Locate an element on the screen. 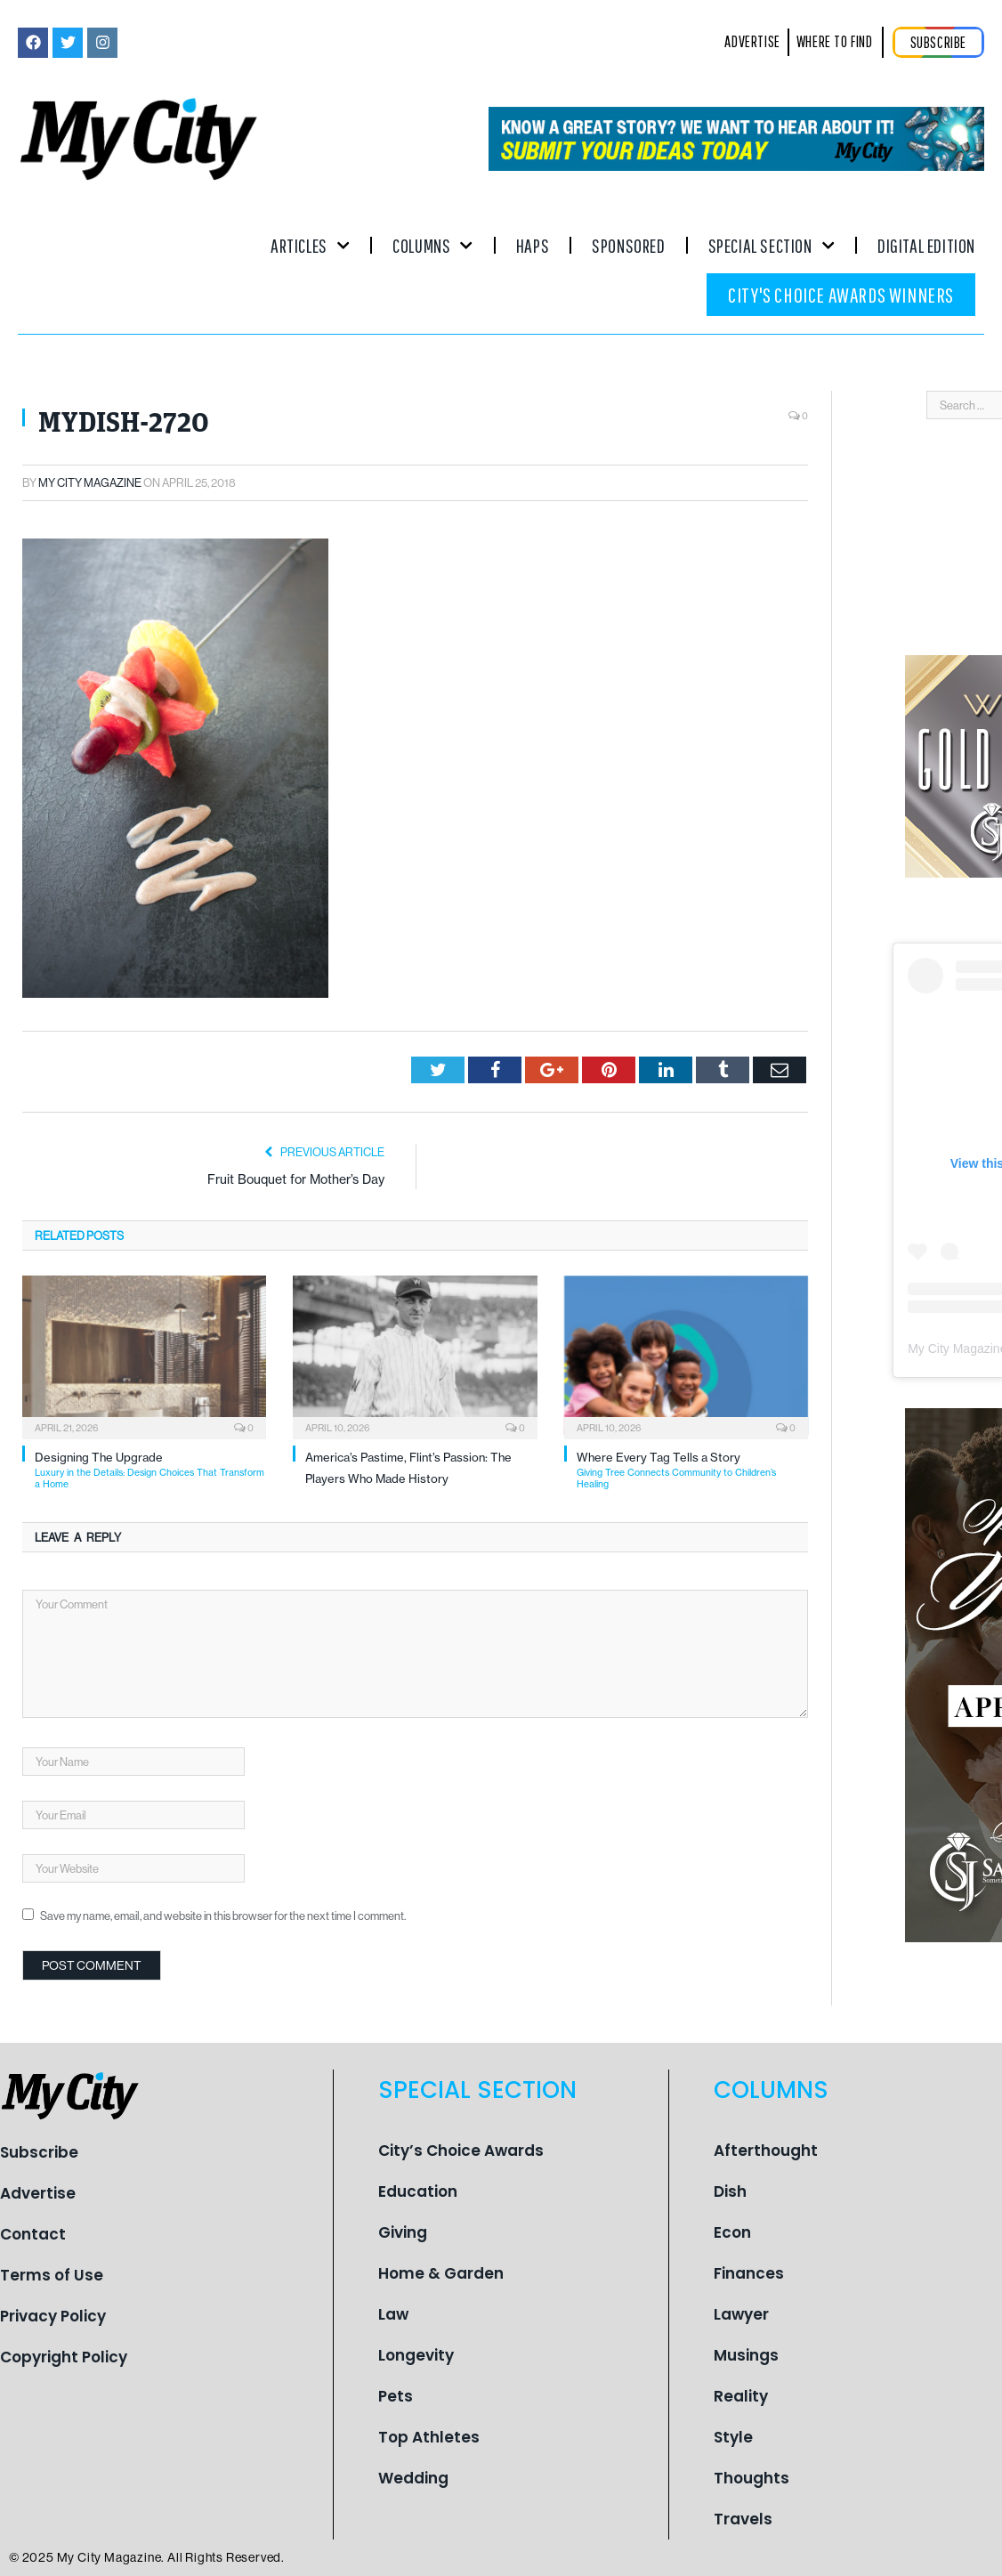 The height and width of the screenshot is (2576, 1002). Reality is located at coordinates (741, 2396).